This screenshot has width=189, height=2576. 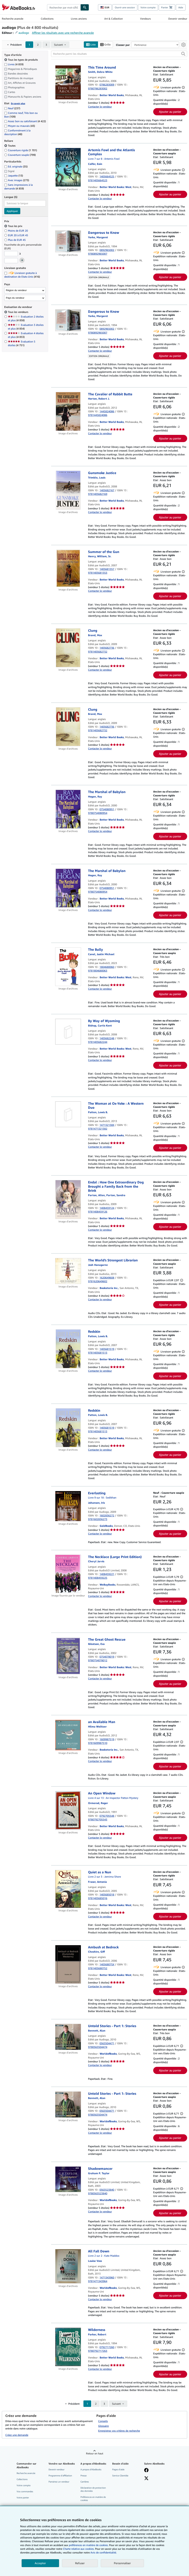 I want to click on Contacter le vendeur, so click(x=100, y=106).